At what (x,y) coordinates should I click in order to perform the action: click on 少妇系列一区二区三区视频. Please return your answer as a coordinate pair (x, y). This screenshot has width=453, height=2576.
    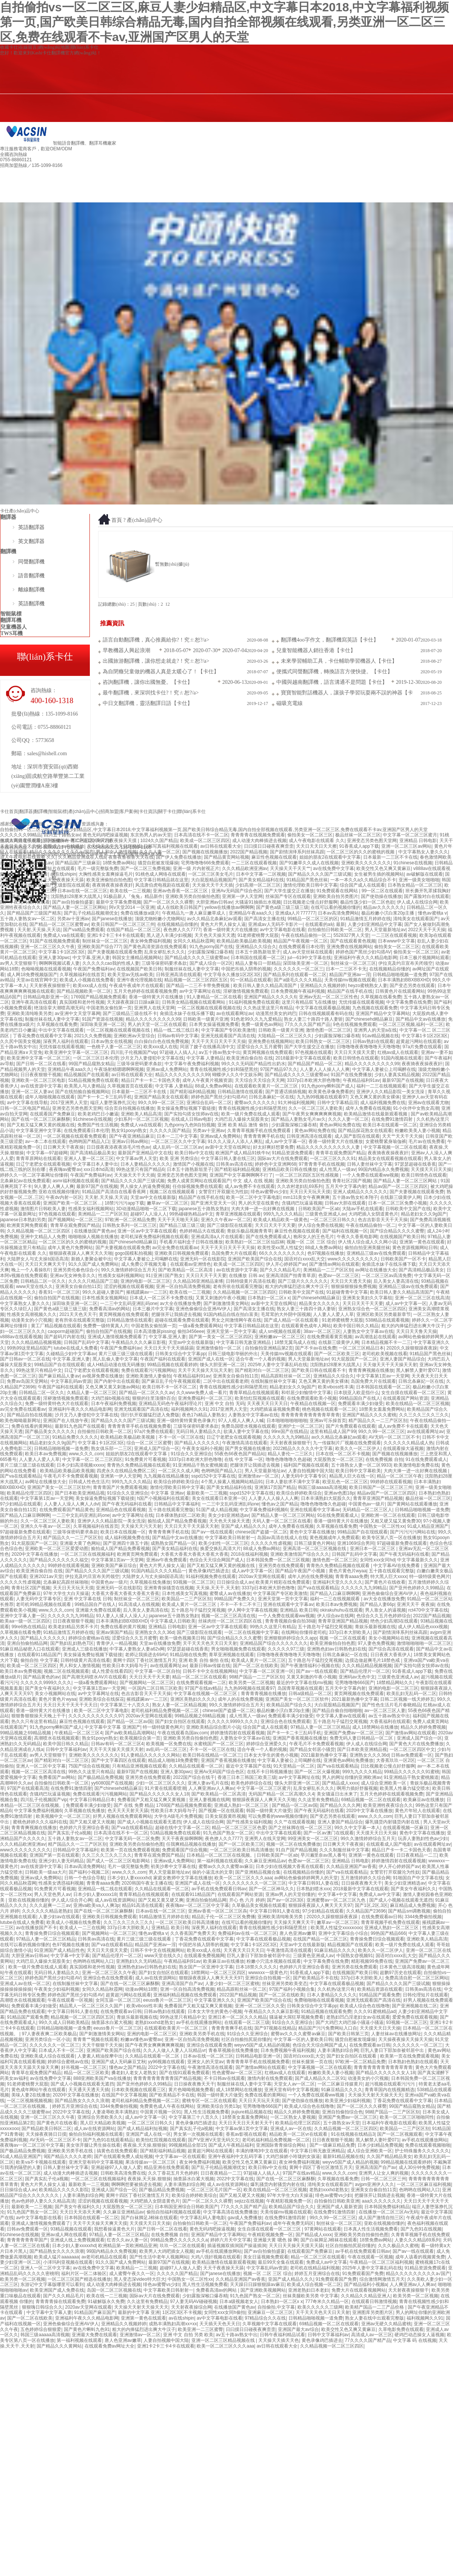
    Looking at the image, I should click on (141, 1119).